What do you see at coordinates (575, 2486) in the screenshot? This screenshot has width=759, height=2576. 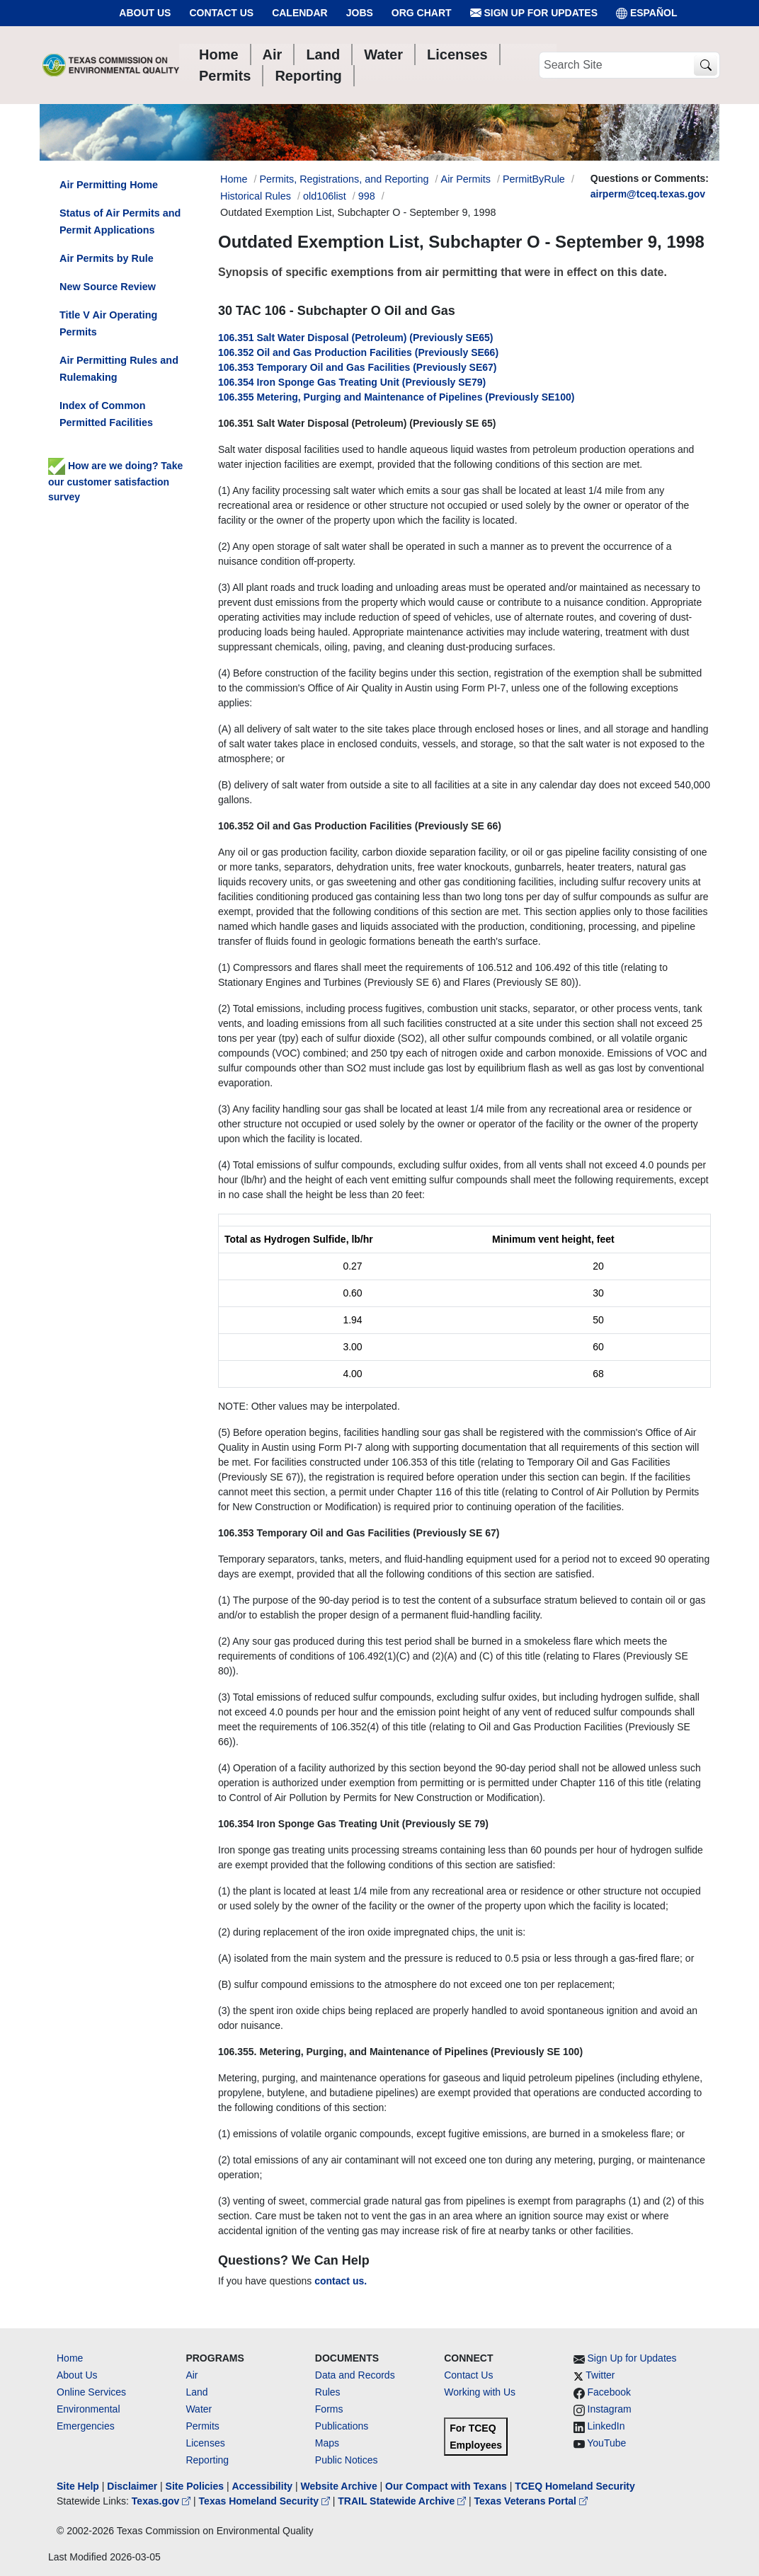 I see `TCEQ Homeland Security` at bounding box center [575, 2486].